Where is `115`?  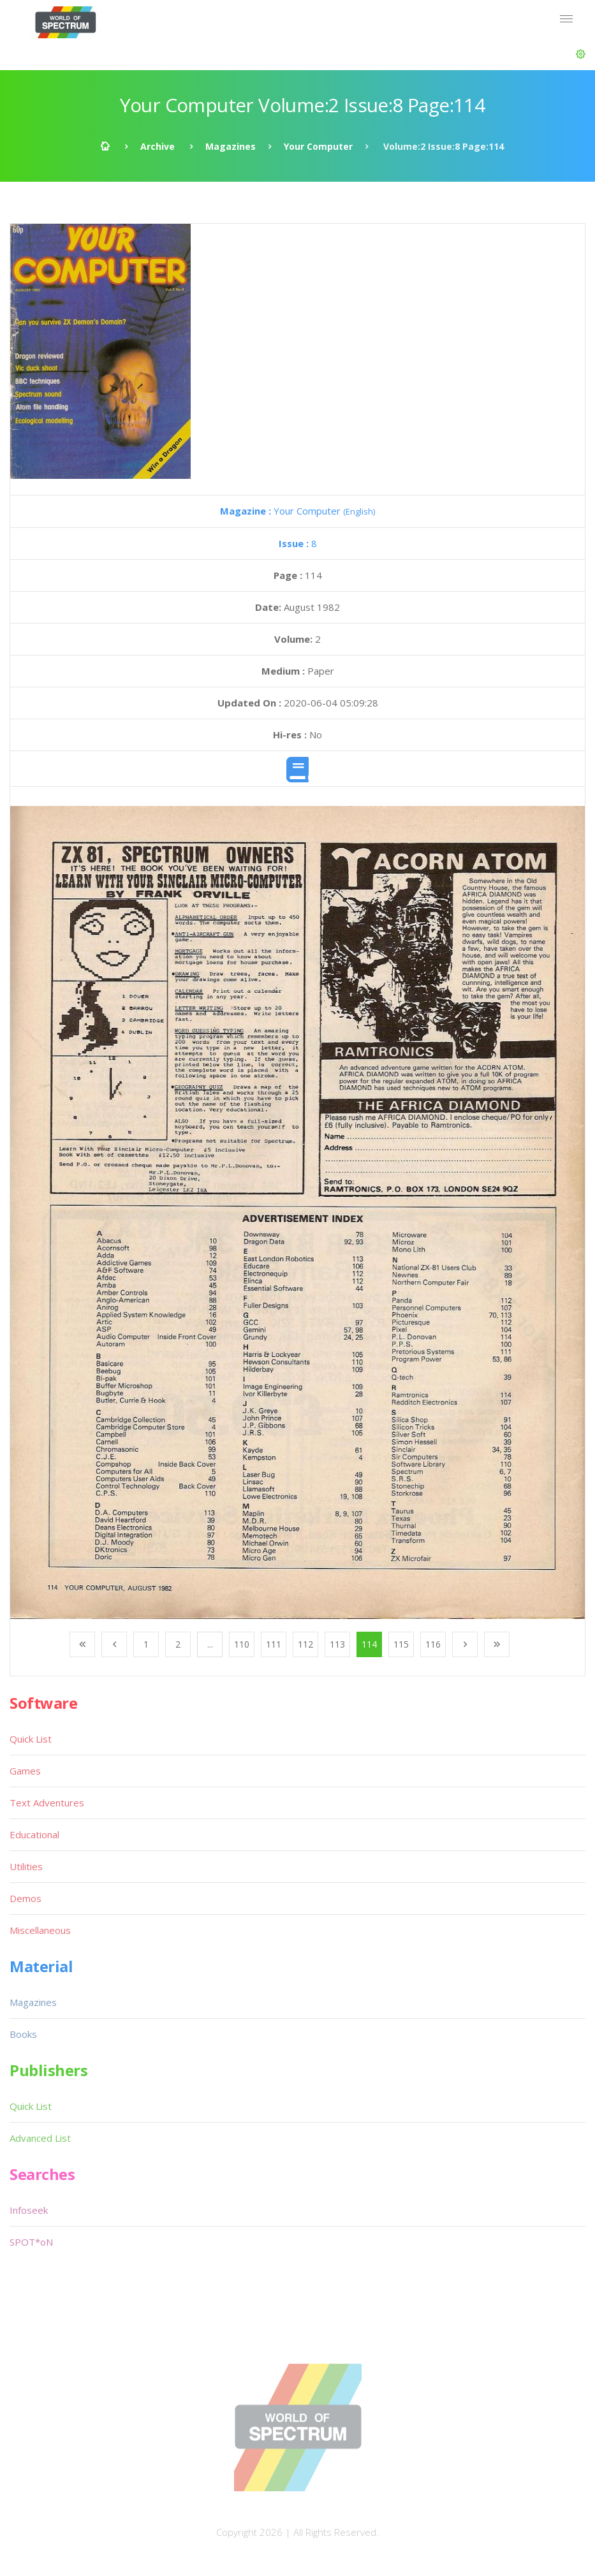
115 is located at coordinates (401, 1644).